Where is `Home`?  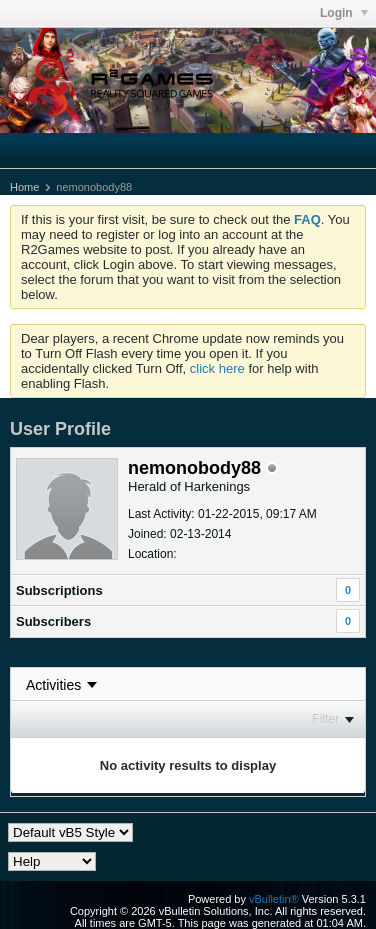
Home is located at coordinates (24, 187).